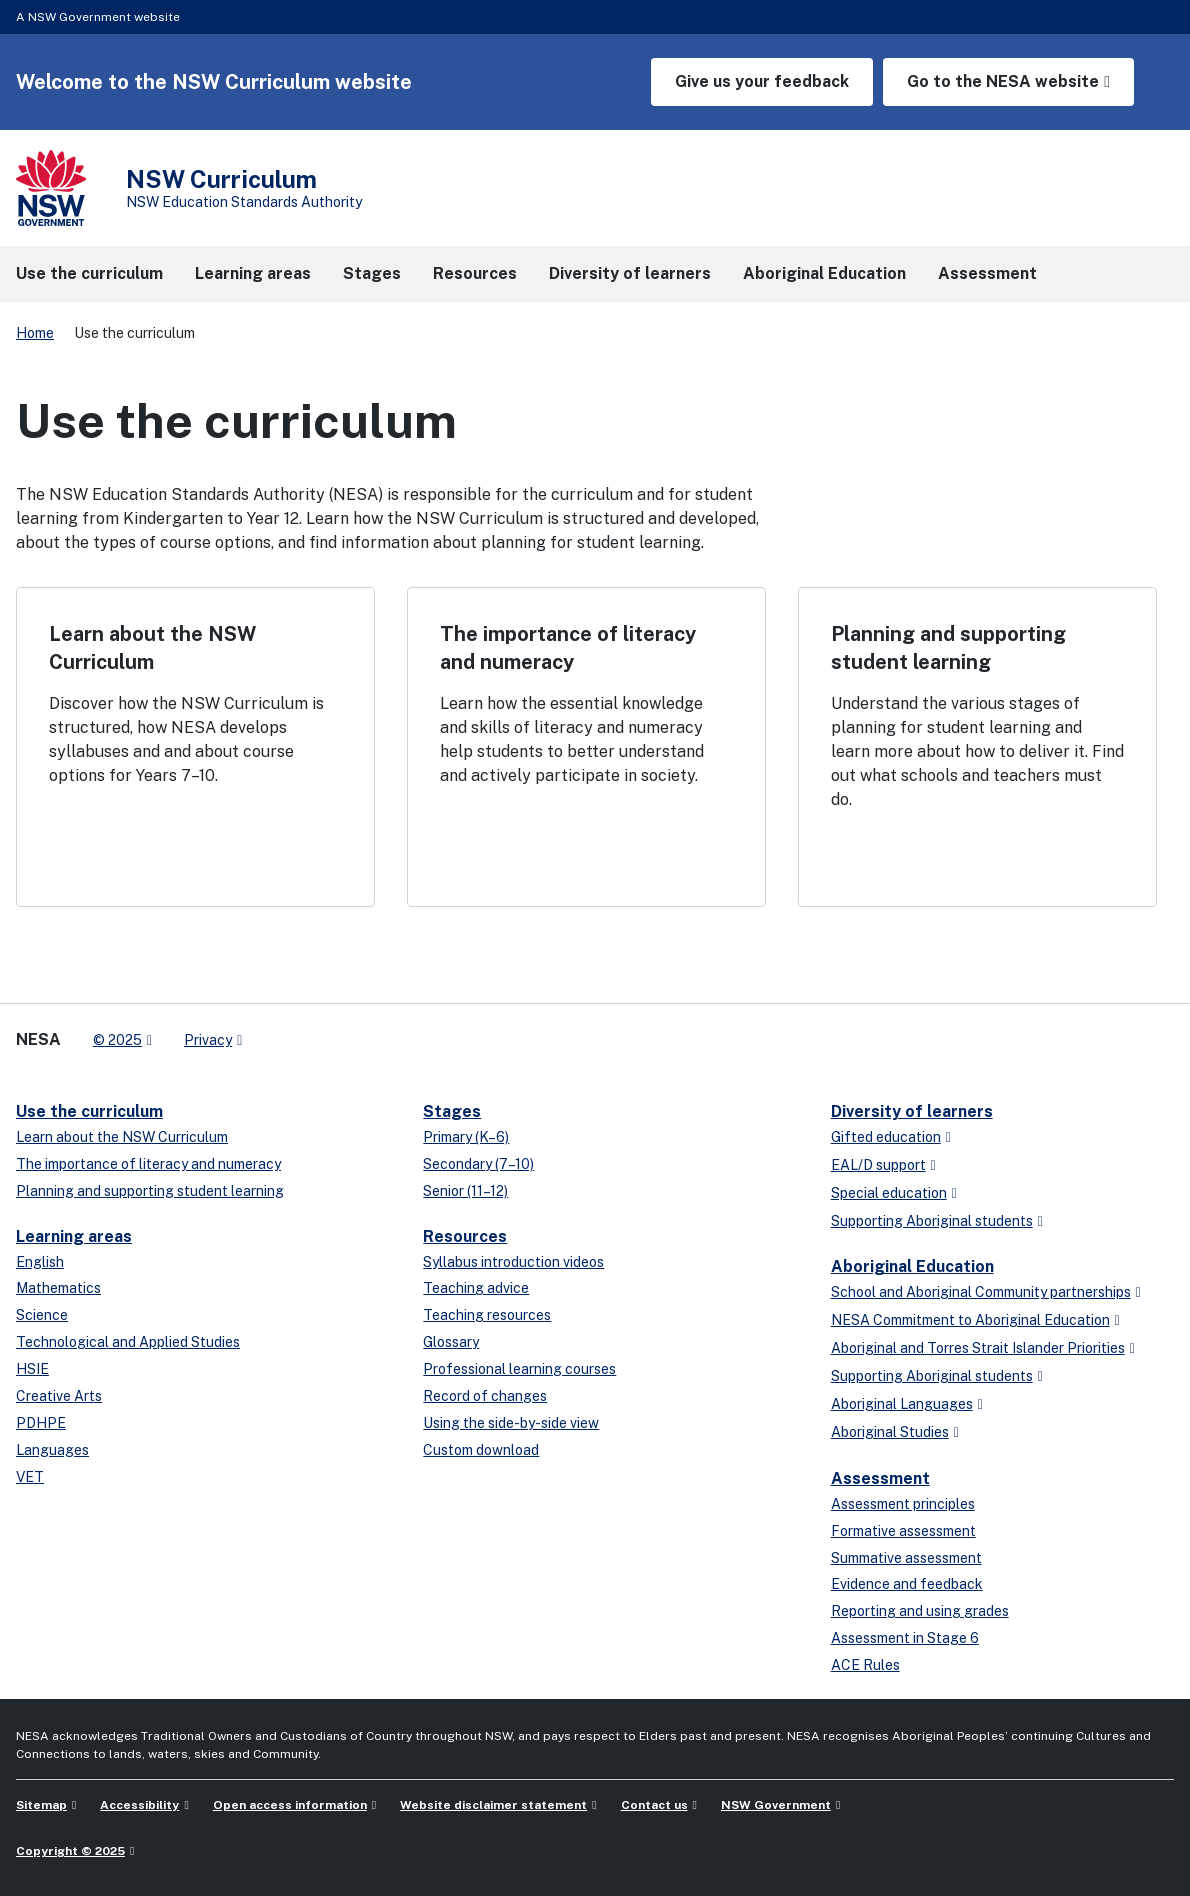  I want to click on Teaching advice, so click(476, 1288).